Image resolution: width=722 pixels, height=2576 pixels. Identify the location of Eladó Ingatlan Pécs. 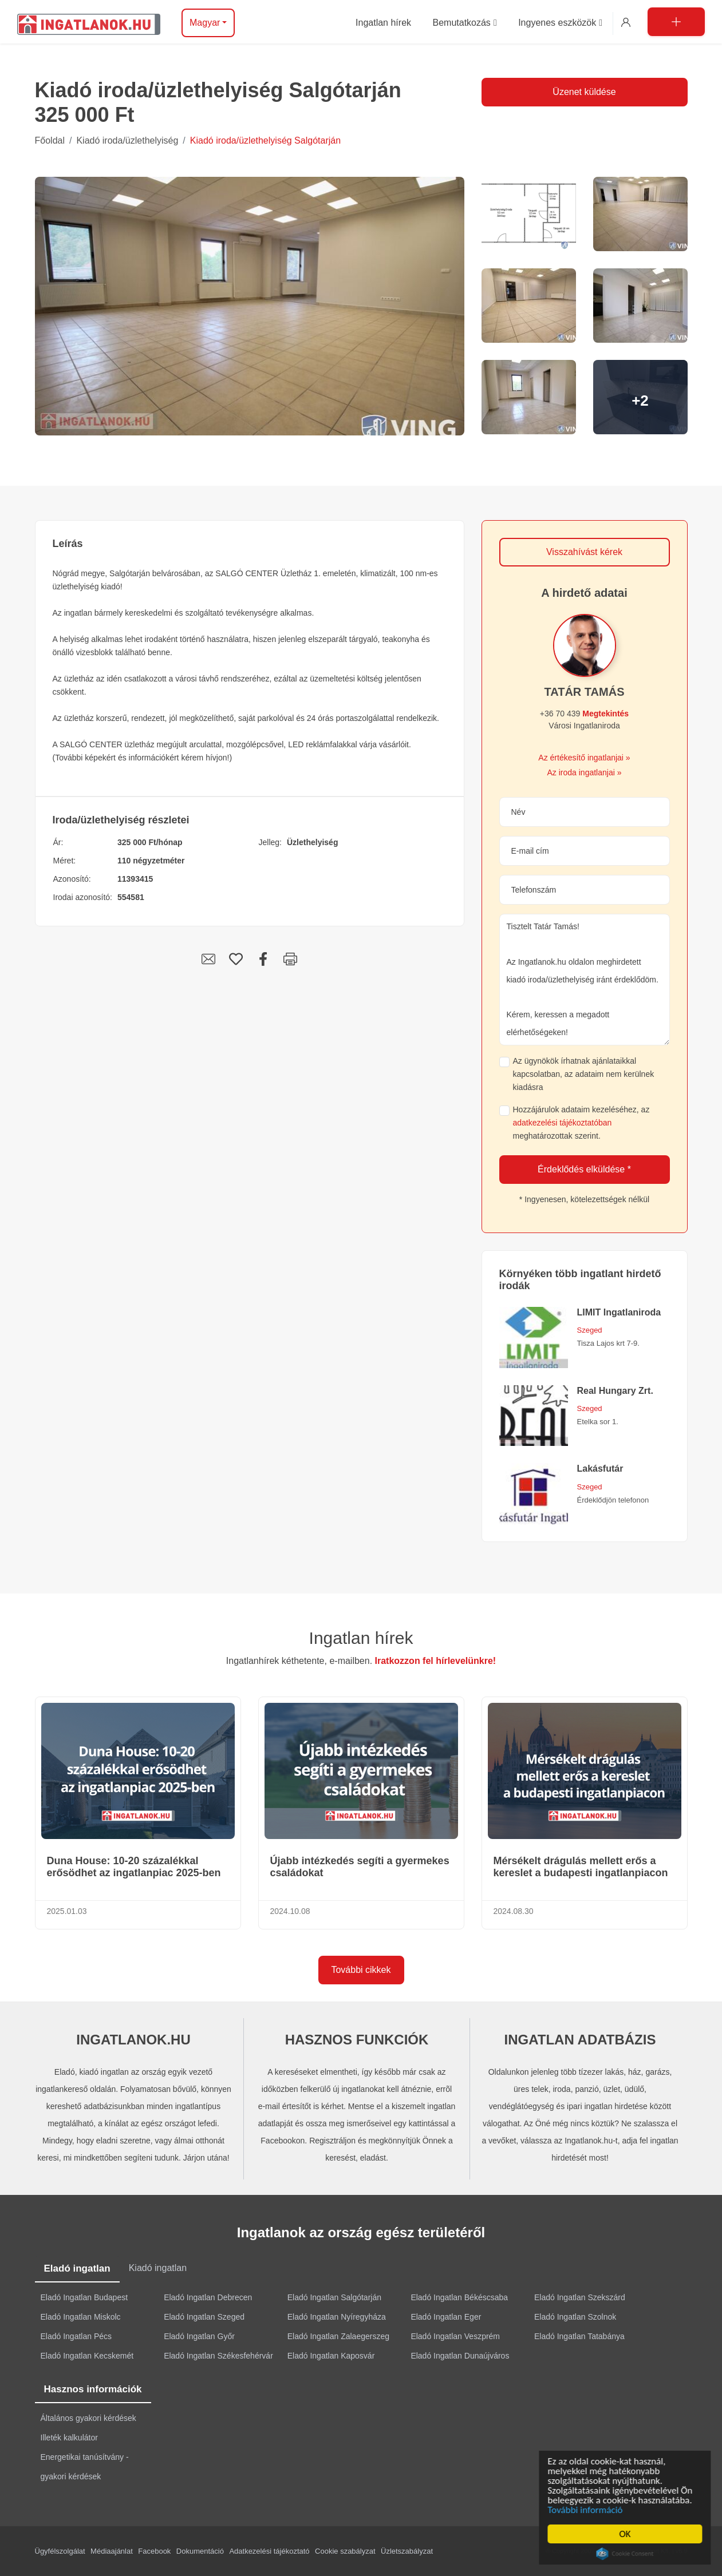
(76, 2336).